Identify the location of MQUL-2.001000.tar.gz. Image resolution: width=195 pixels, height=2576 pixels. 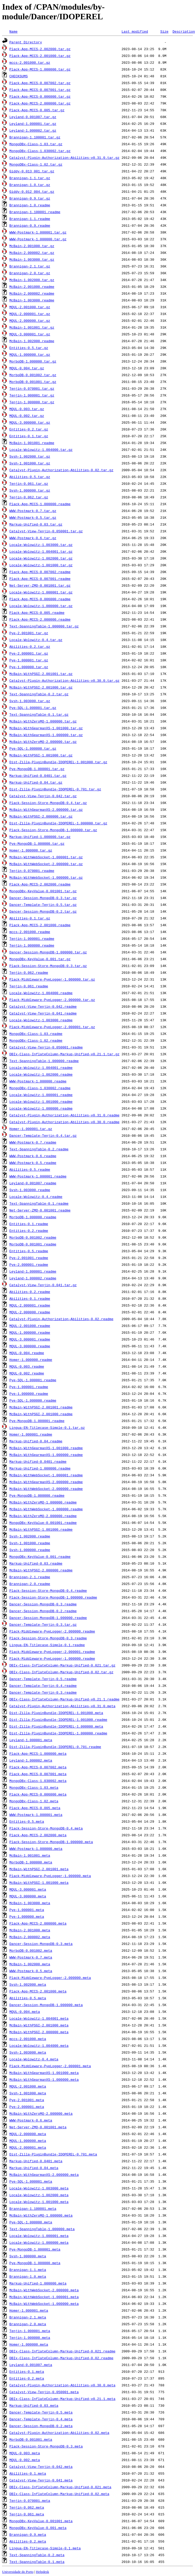
(29, 307).